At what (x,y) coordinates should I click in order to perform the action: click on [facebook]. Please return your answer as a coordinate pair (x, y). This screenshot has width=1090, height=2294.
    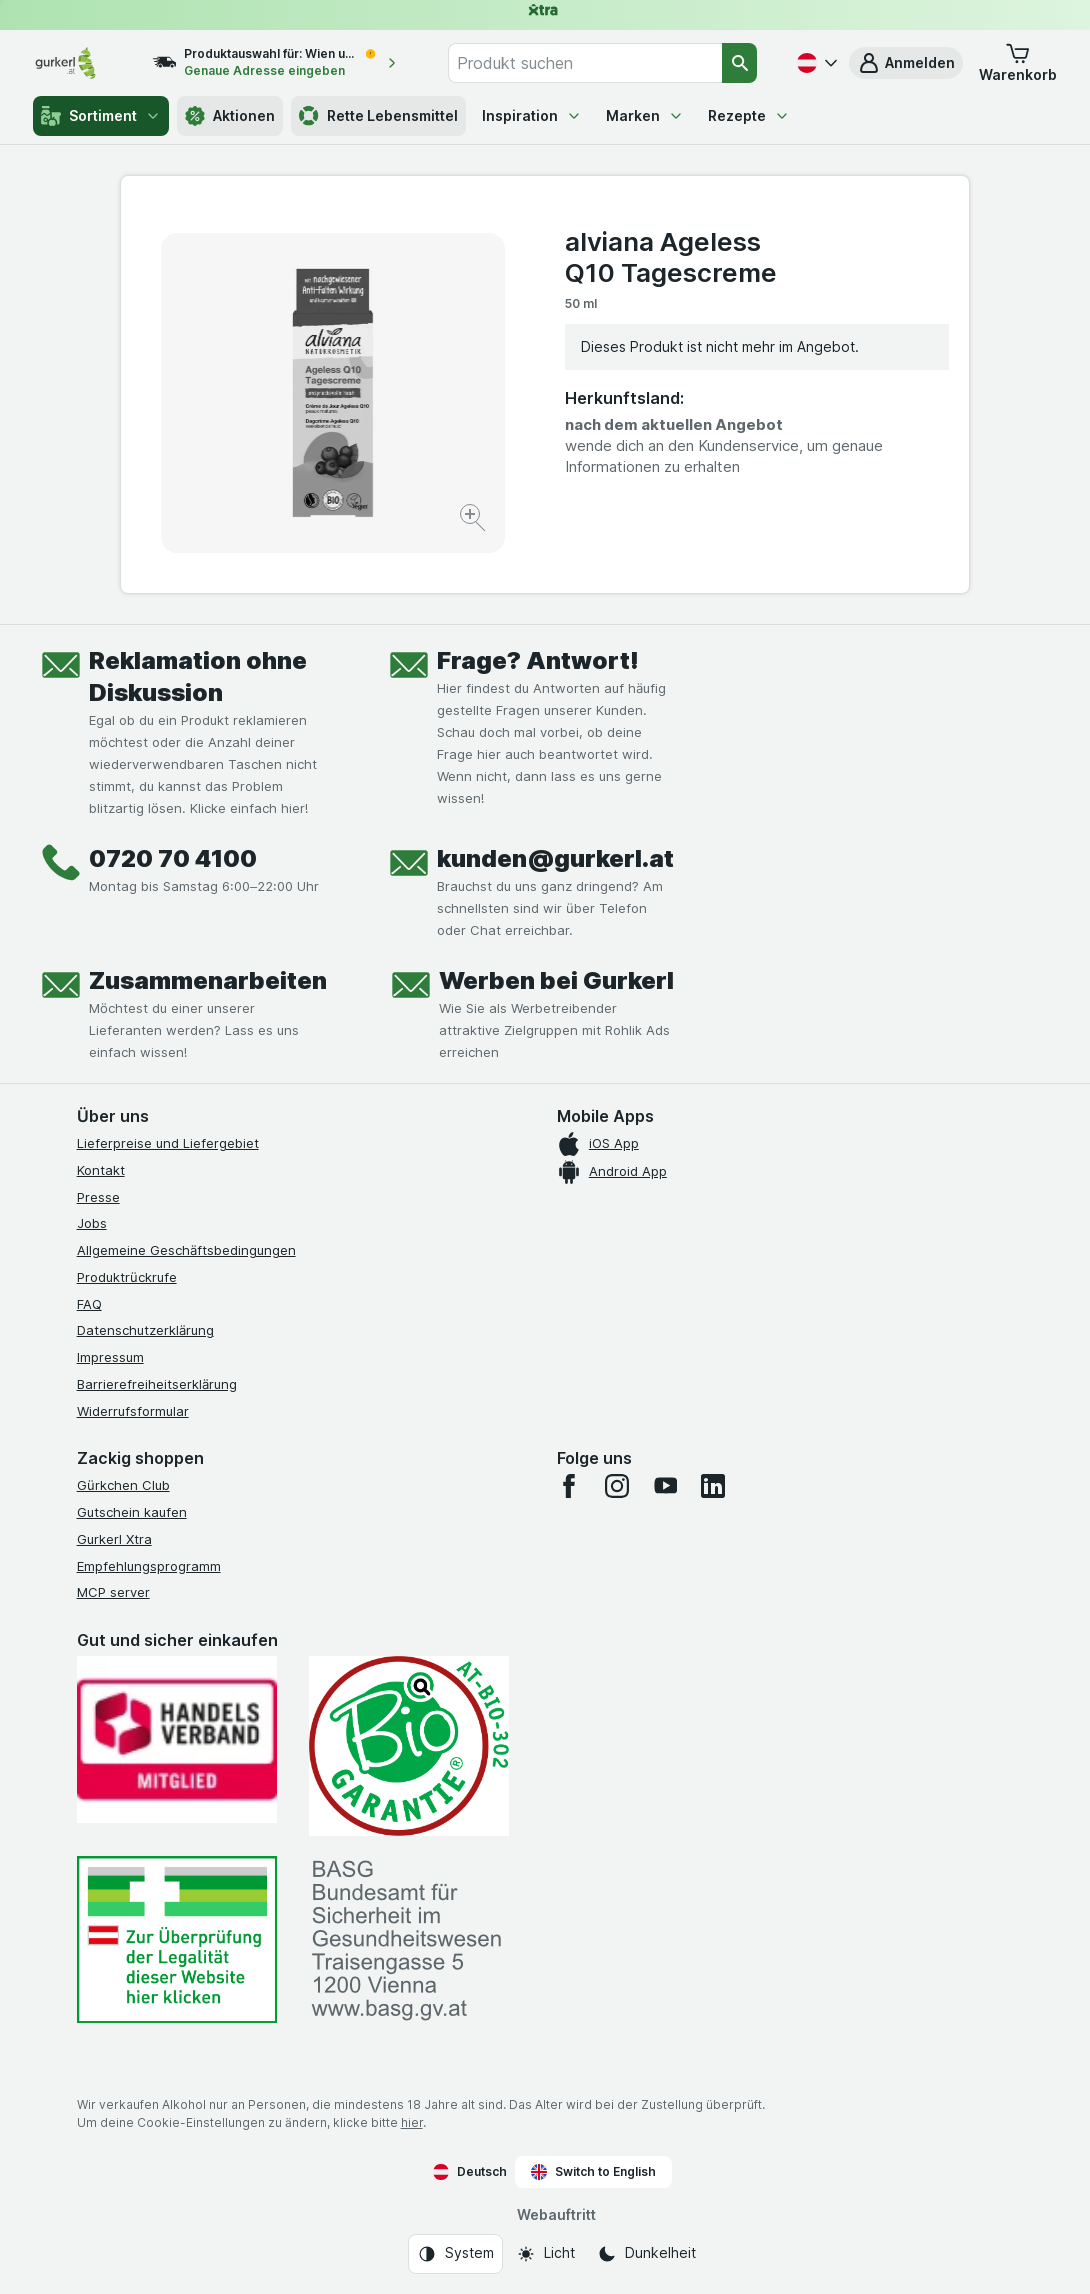
    Looking at the image, I should click on (569, 1486).